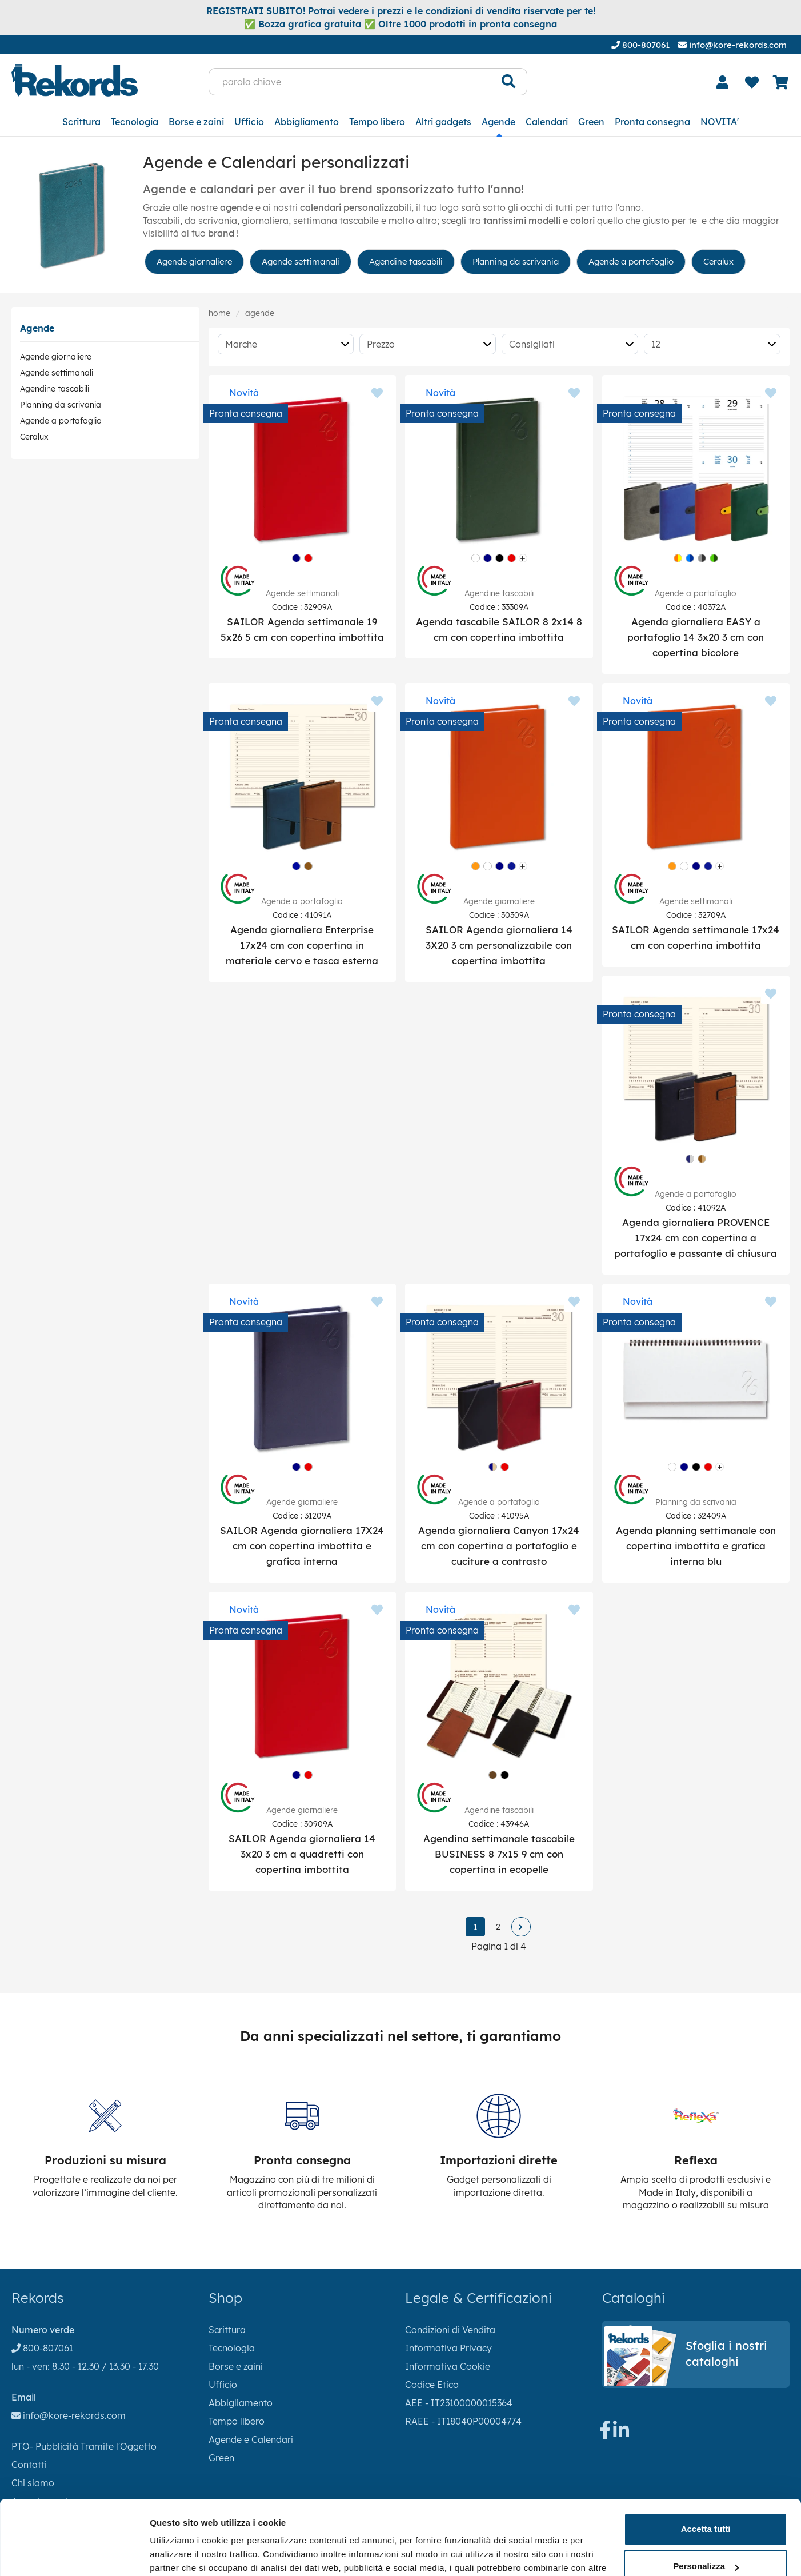 This screenshot has width=801, height=2576. Describe the element at coordinates (134, 121) in the screenshot. I see `Tecnologia` at that location.